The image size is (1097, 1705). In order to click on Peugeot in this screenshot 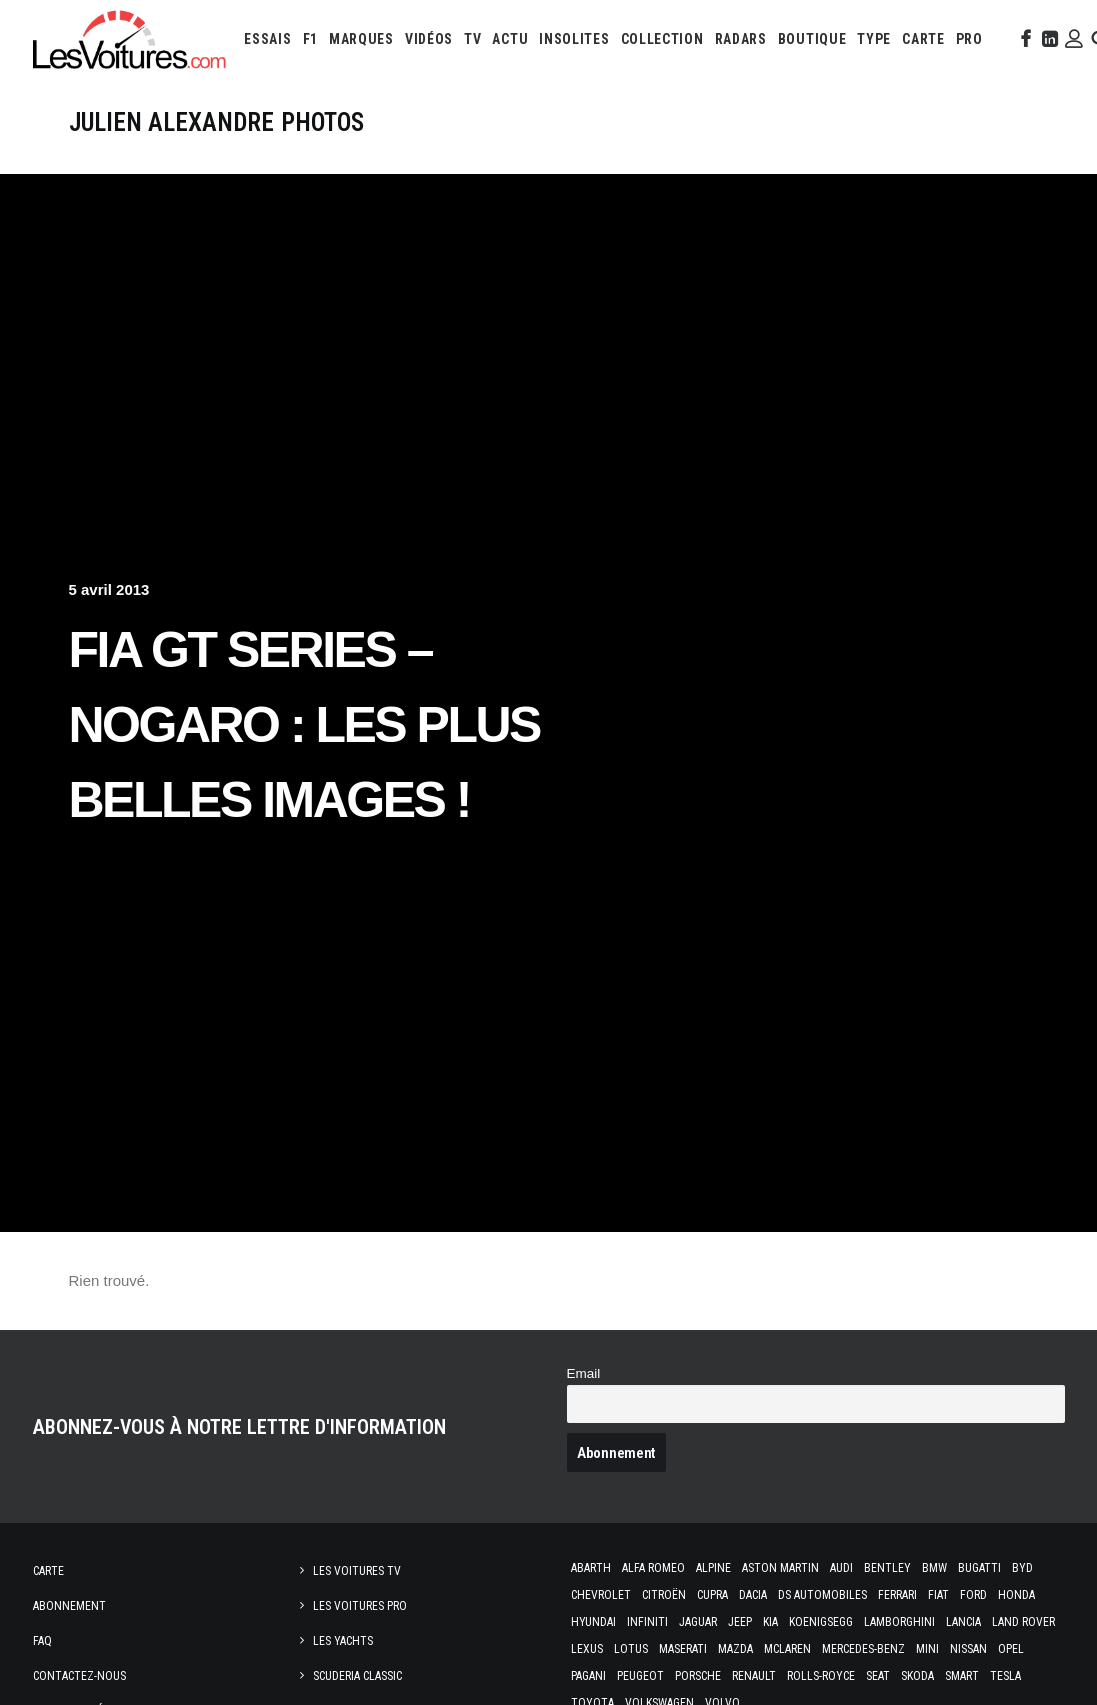, I will do `click(640, 1676)`.